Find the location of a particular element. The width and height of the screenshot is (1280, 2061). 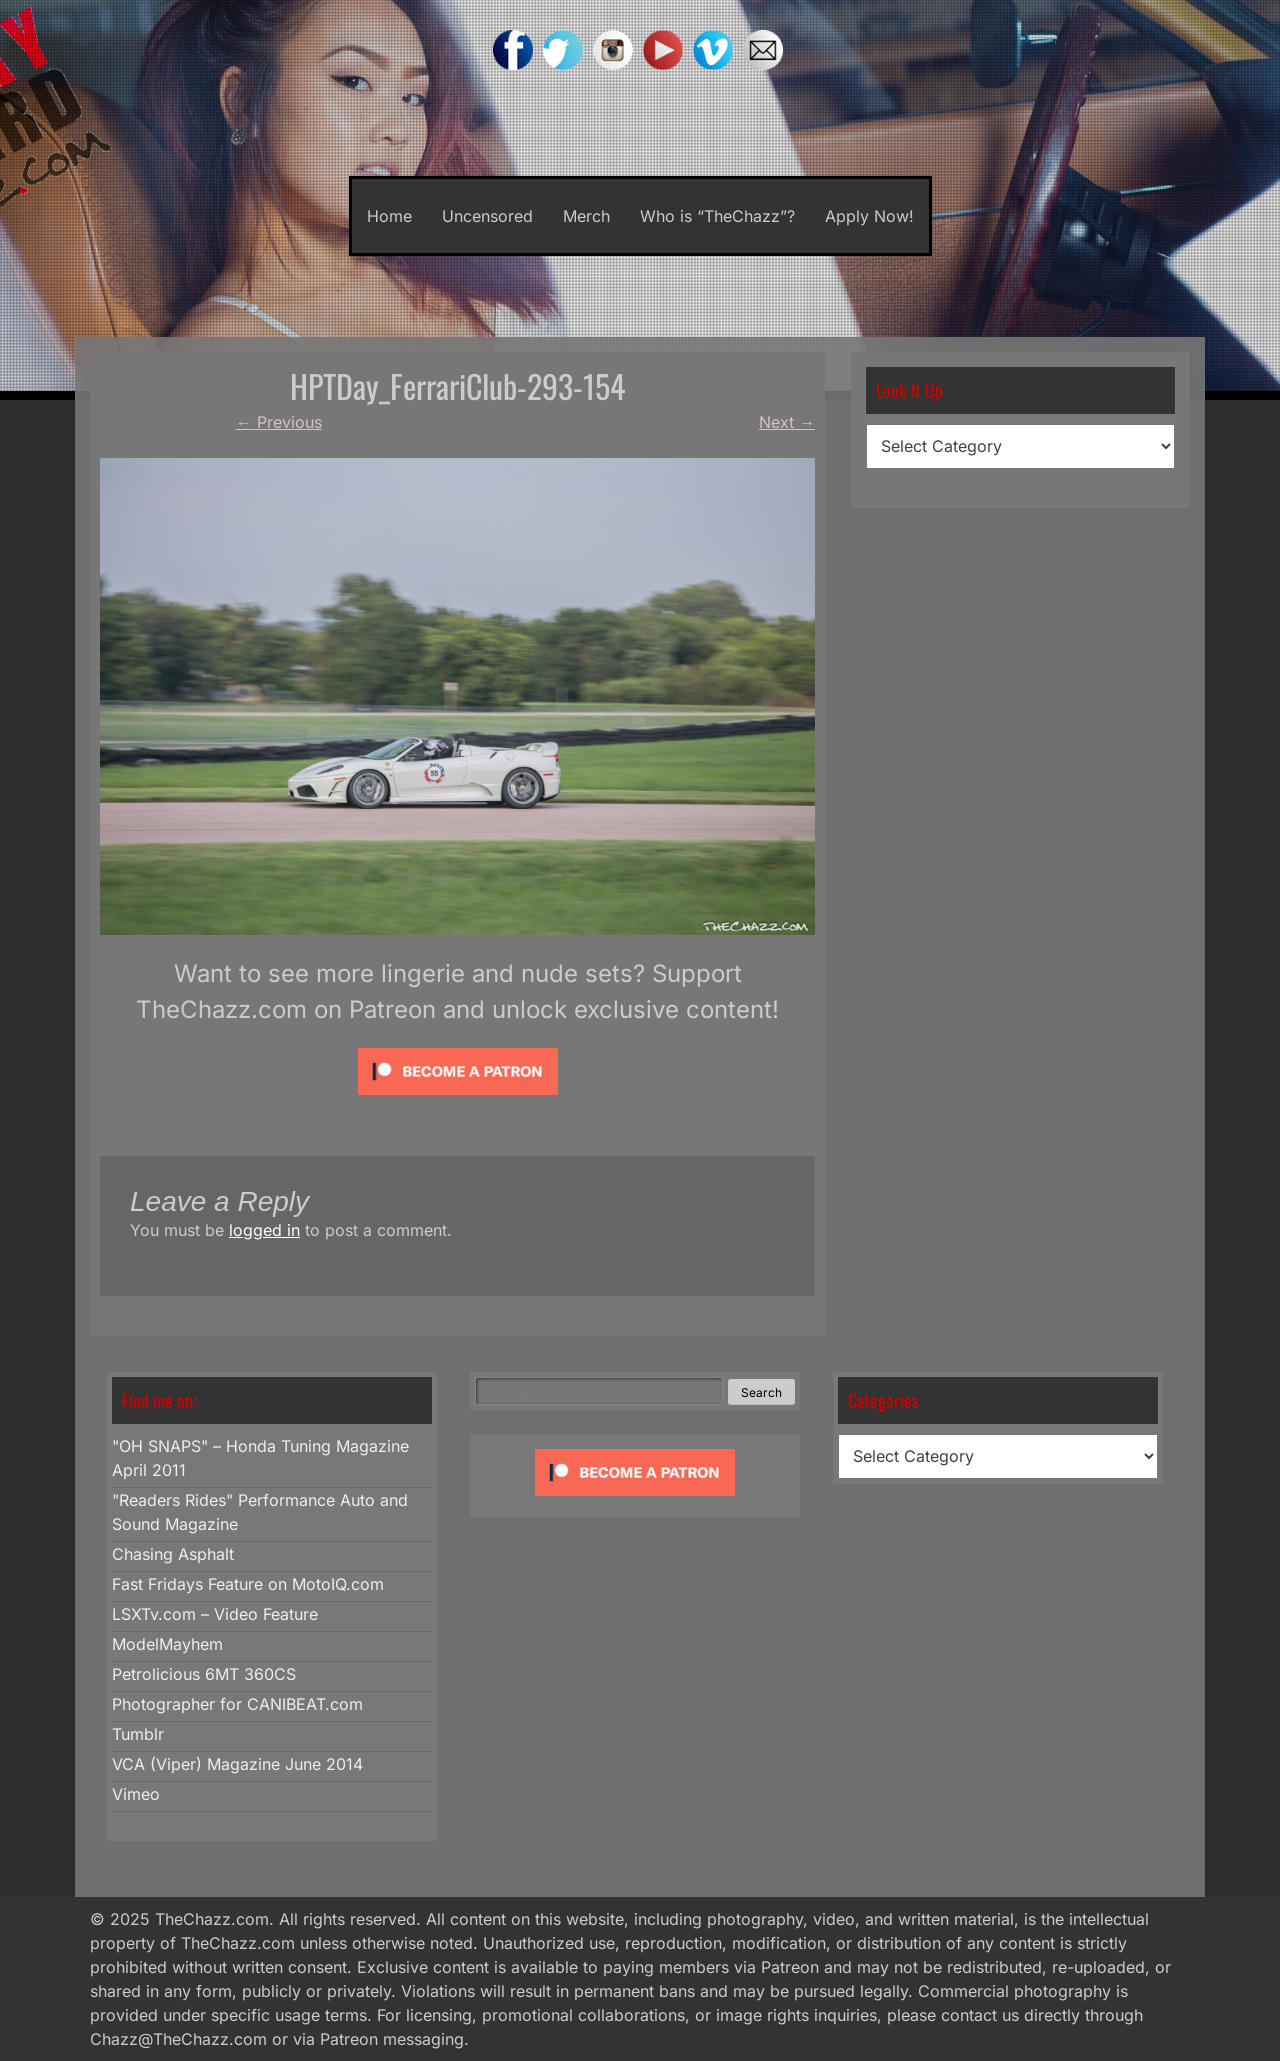

ModelMayhem is located at coordinates (167, 1644).